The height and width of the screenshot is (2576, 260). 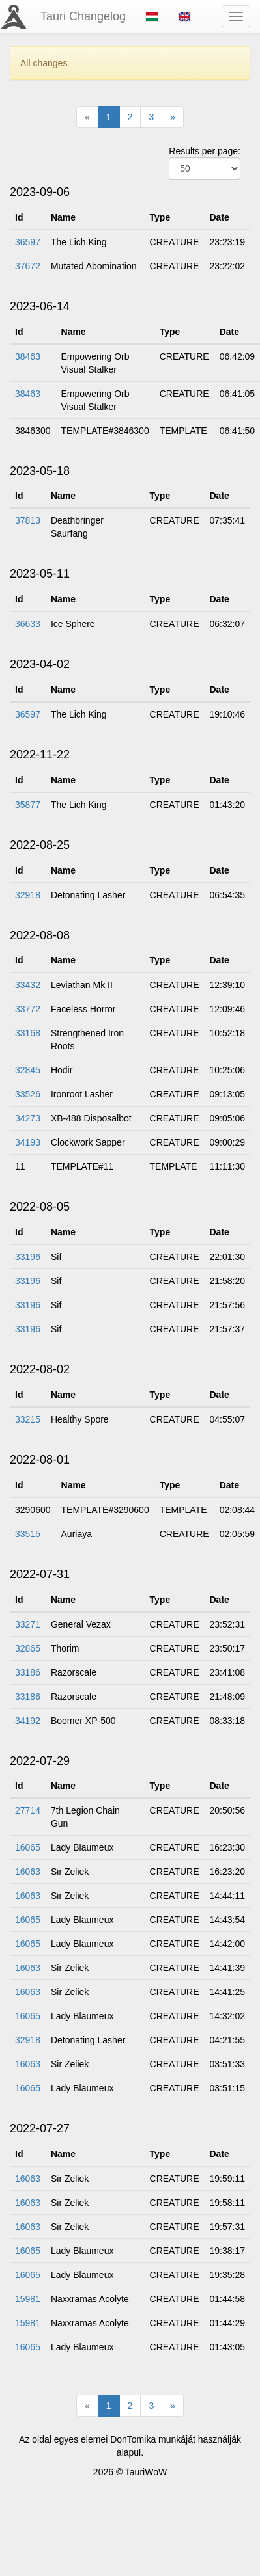 What do you see at coordinates (27, 1094) in the screenshot?
I see `33526` at bounding box center [27, 1094].